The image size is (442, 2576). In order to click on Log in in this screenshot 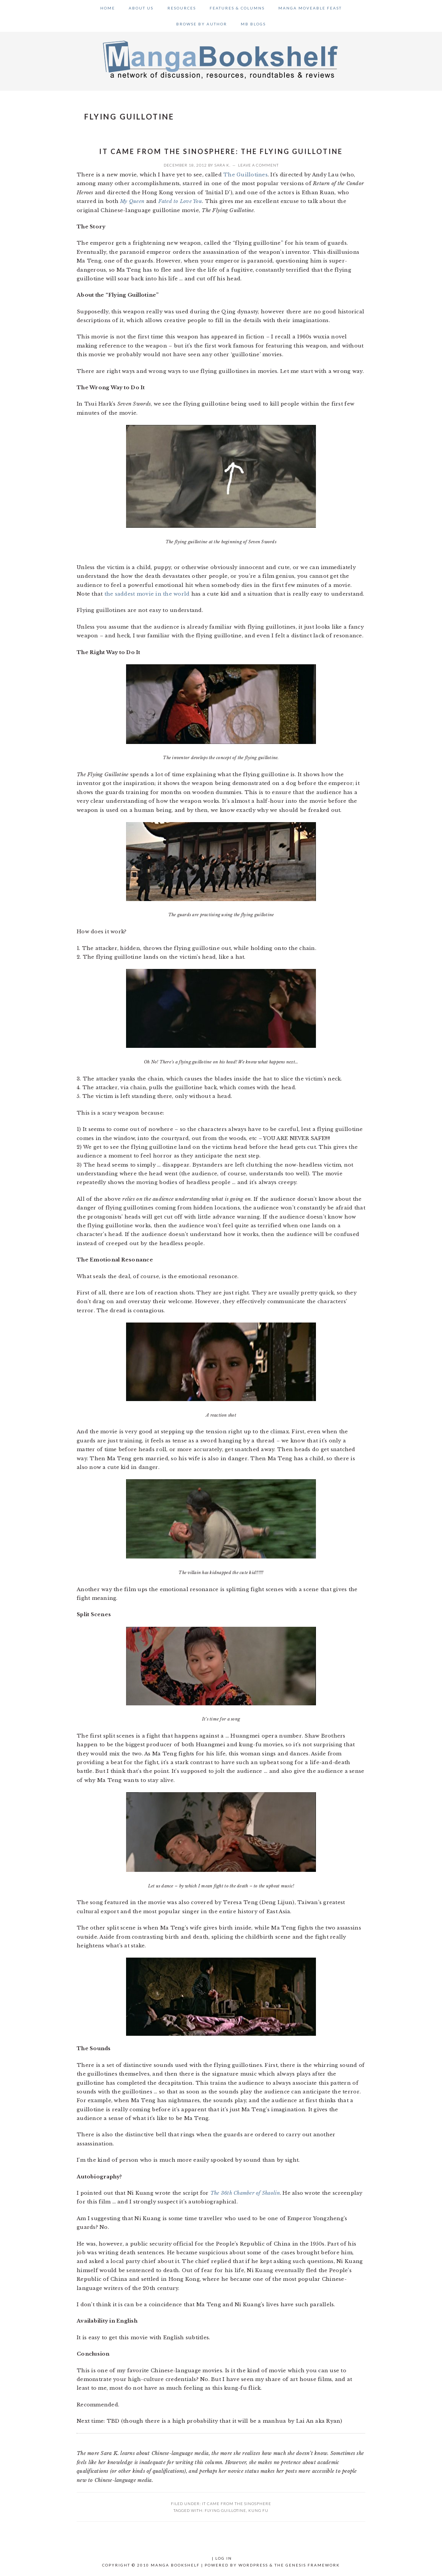, I will do `click(223, 2558)`.